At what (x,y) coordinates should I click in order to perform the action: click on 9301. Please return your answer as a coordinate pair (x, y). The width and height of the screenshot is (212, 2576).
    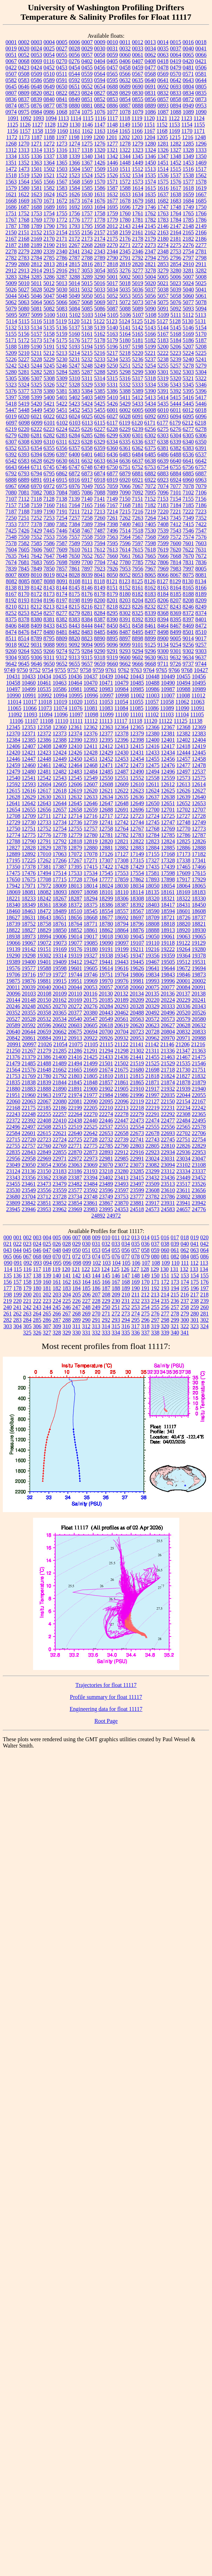
    Looking at the image, I should click on (175, 651).